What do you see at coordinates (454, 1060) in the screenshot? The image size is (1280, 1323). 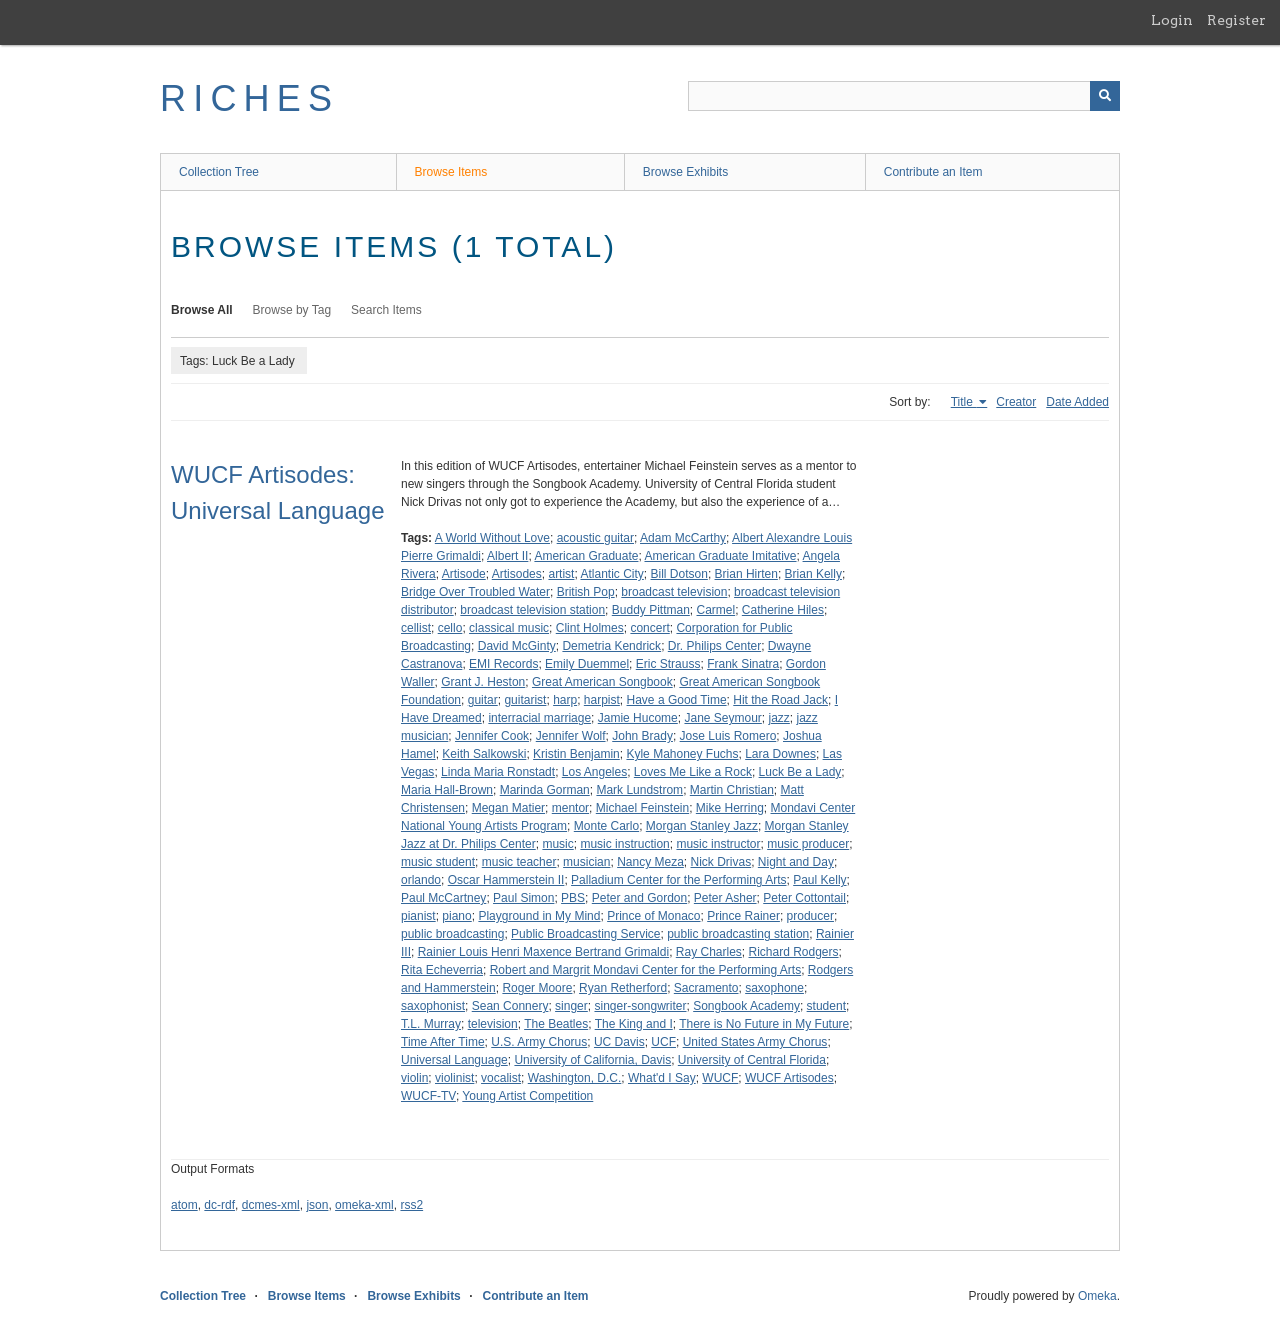 I see `Universal Language` at bounding box center [454, 1060].